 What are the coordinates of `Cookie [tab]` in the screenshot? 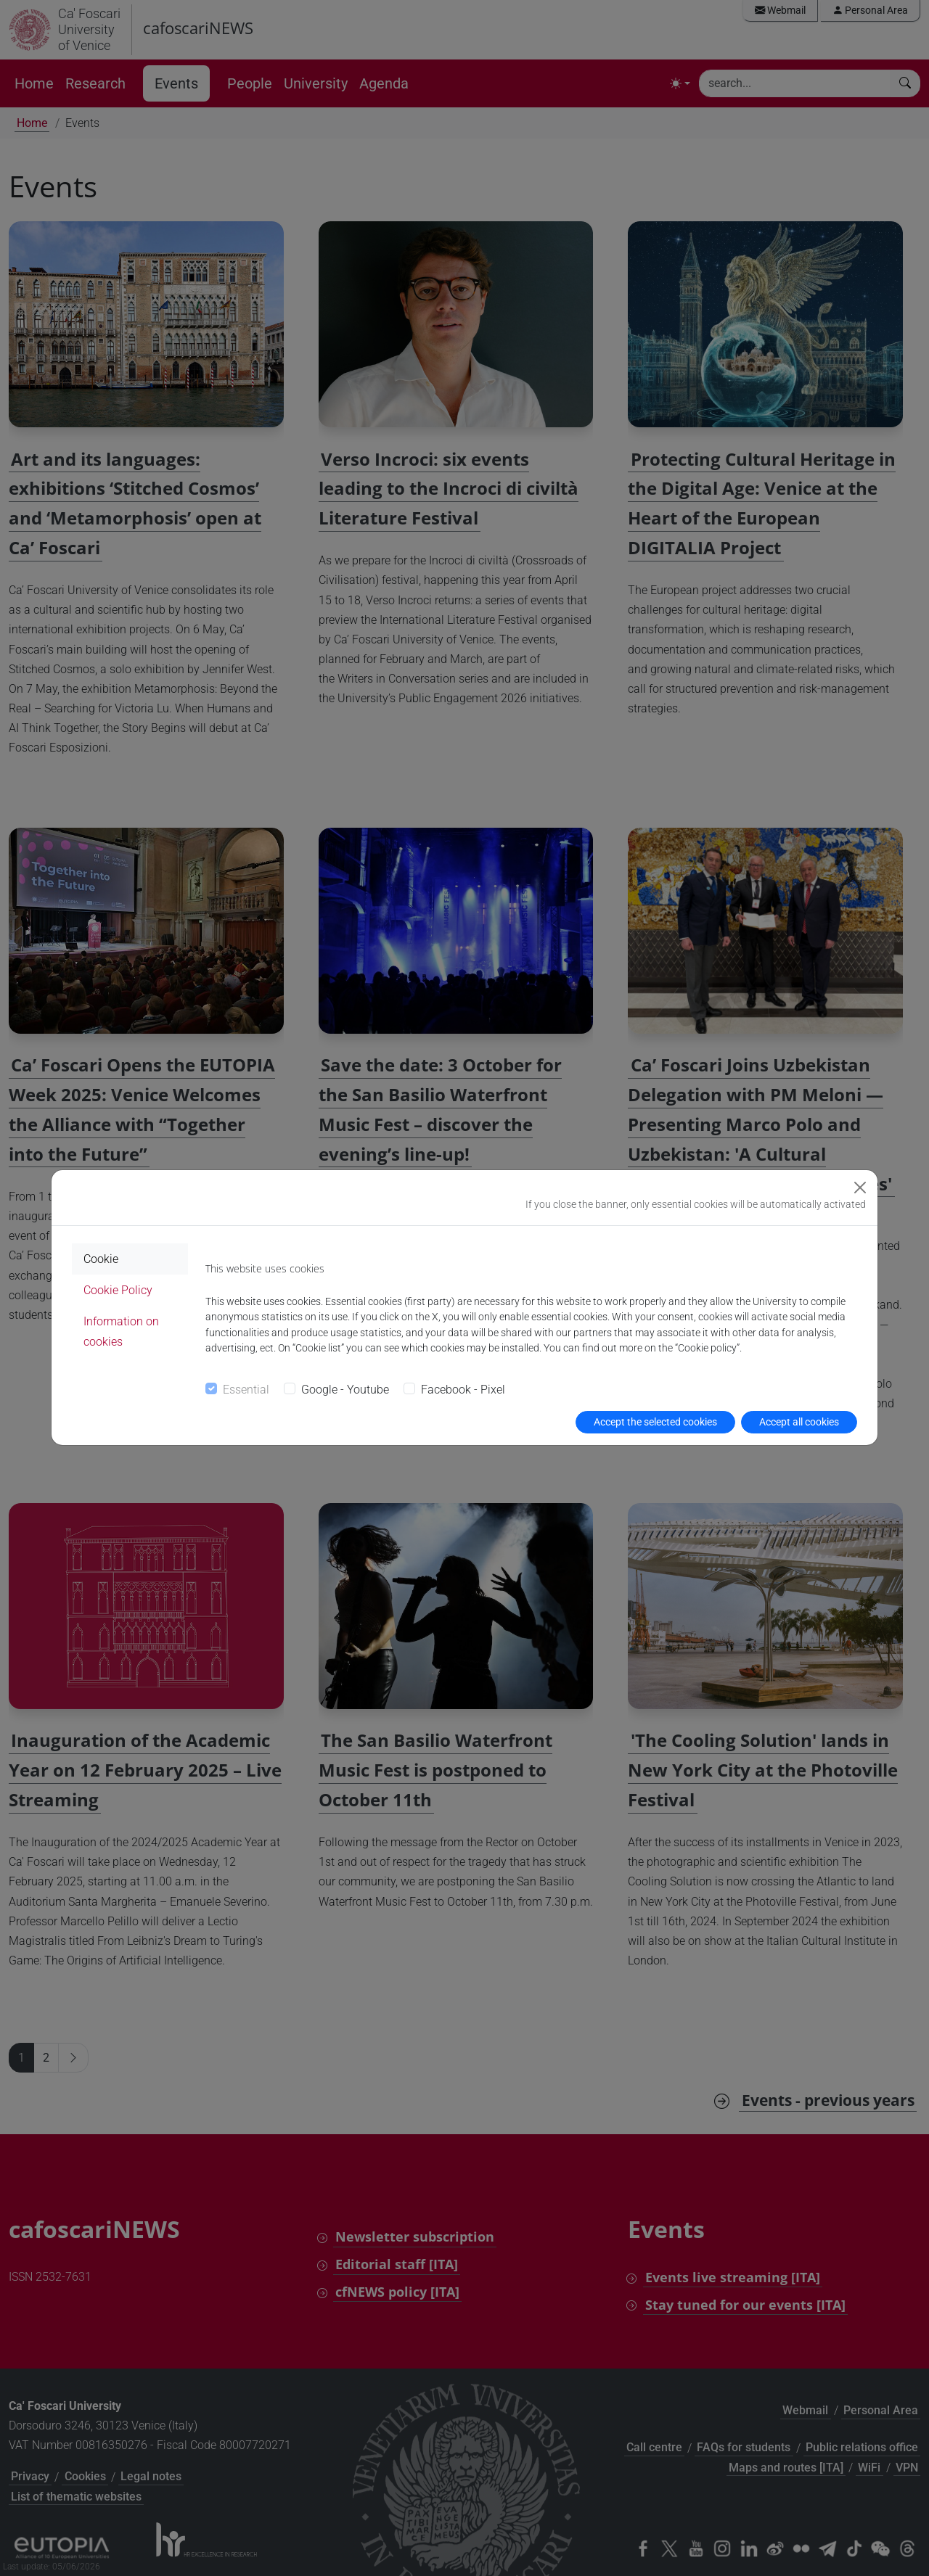 It's located at (100, 1259).